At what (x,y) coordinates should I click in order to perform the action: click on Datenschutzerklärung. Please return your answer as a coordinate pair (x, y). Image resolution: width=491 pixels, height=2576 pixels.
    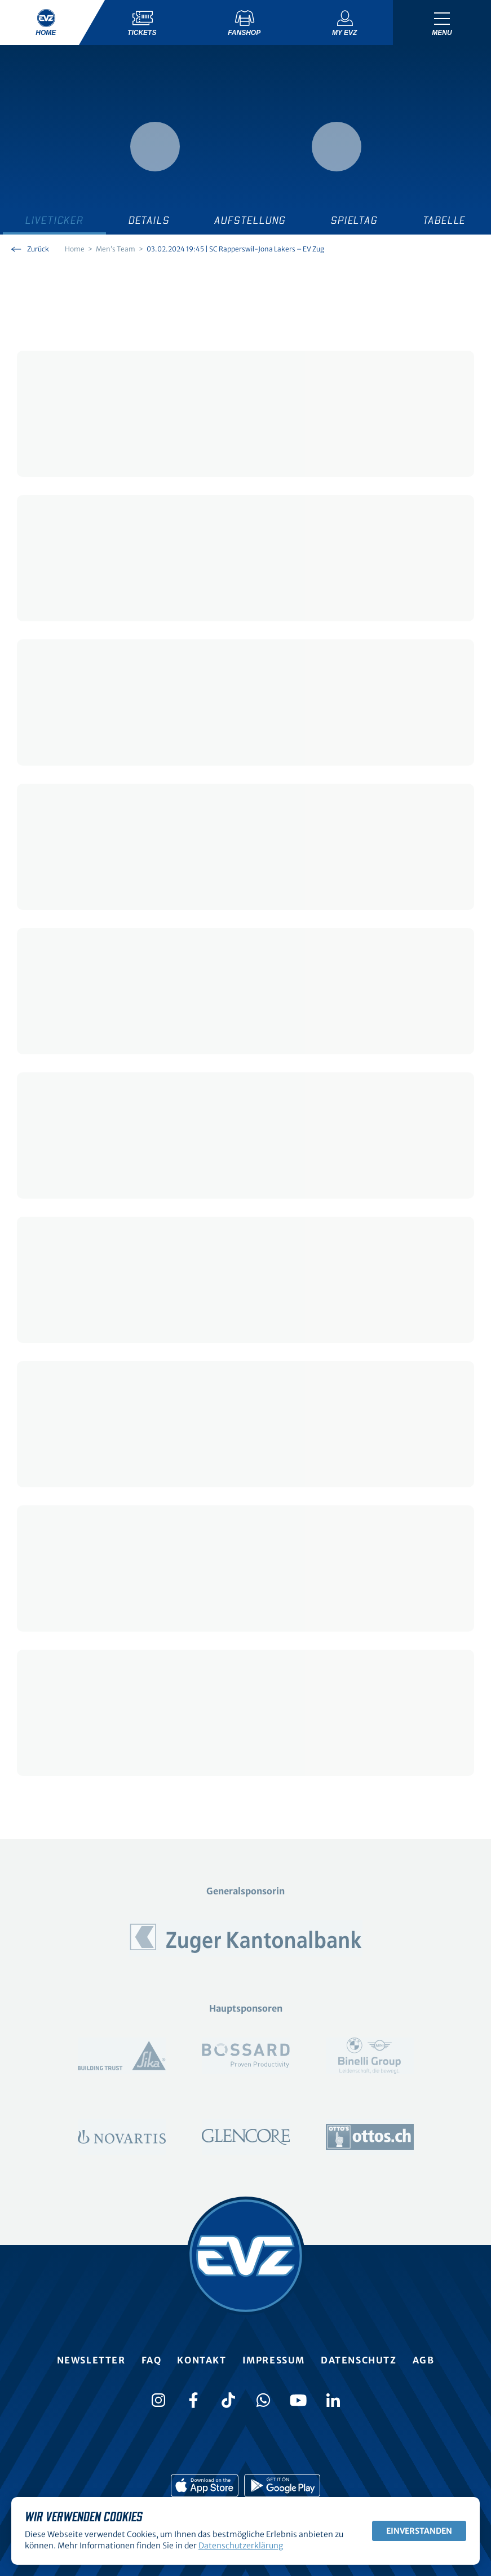
    Looking at the image, I should click on (240, 2545).